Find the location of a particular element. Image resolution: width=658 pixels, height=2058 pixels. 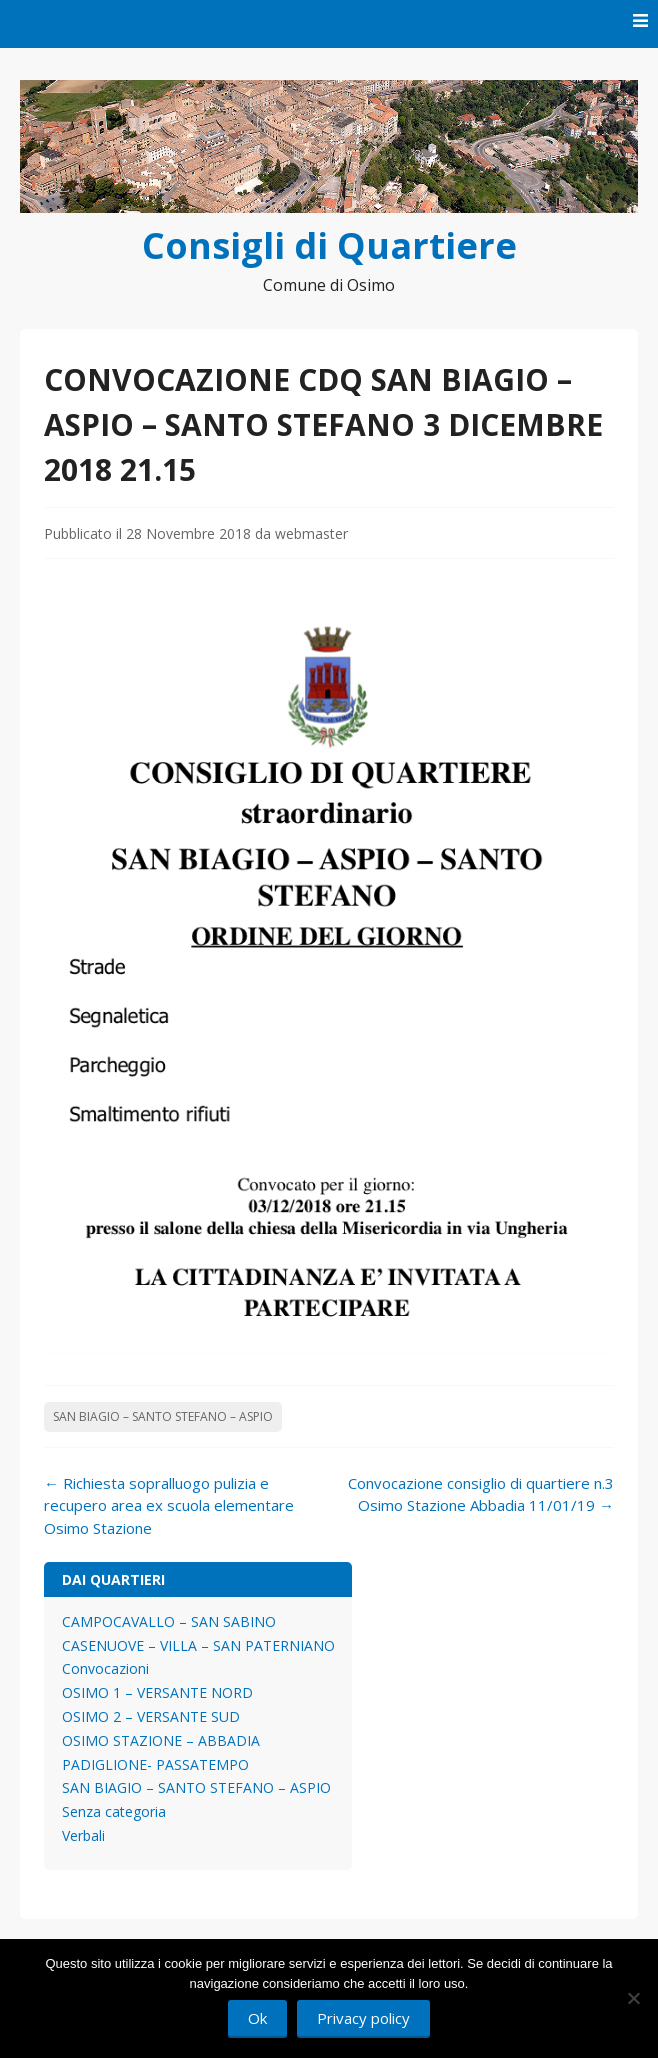

Ok is located at coordinates (257, 2018).